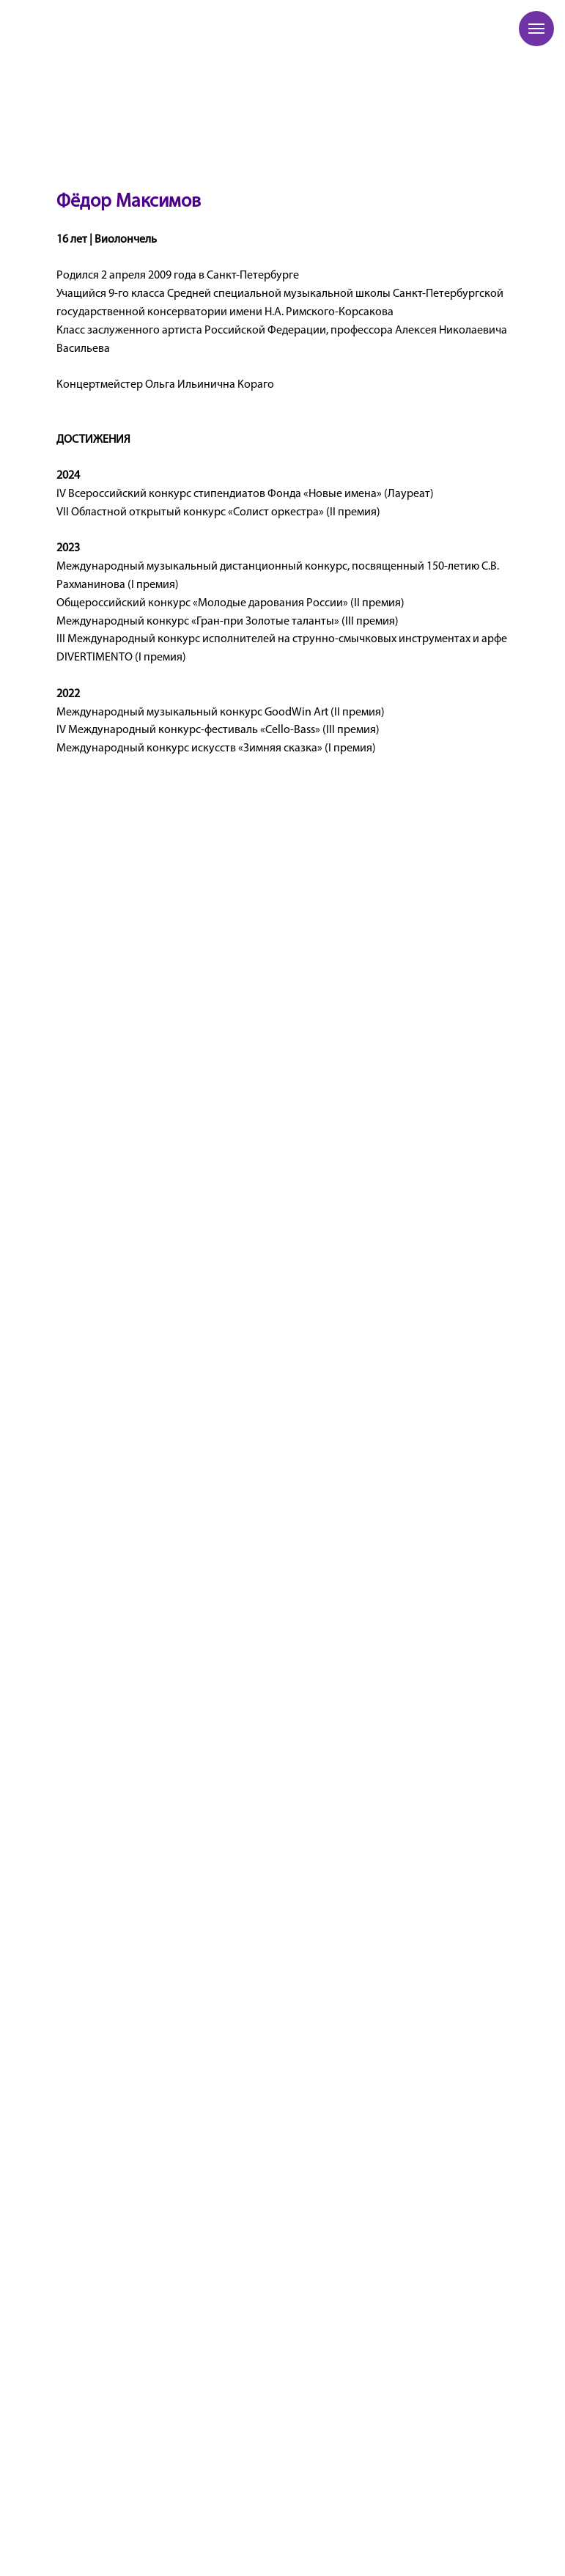 Image resolution: width=565 pixels, height=2576 pixels. I want to click on [Навигационное меню], so click(536, 28).